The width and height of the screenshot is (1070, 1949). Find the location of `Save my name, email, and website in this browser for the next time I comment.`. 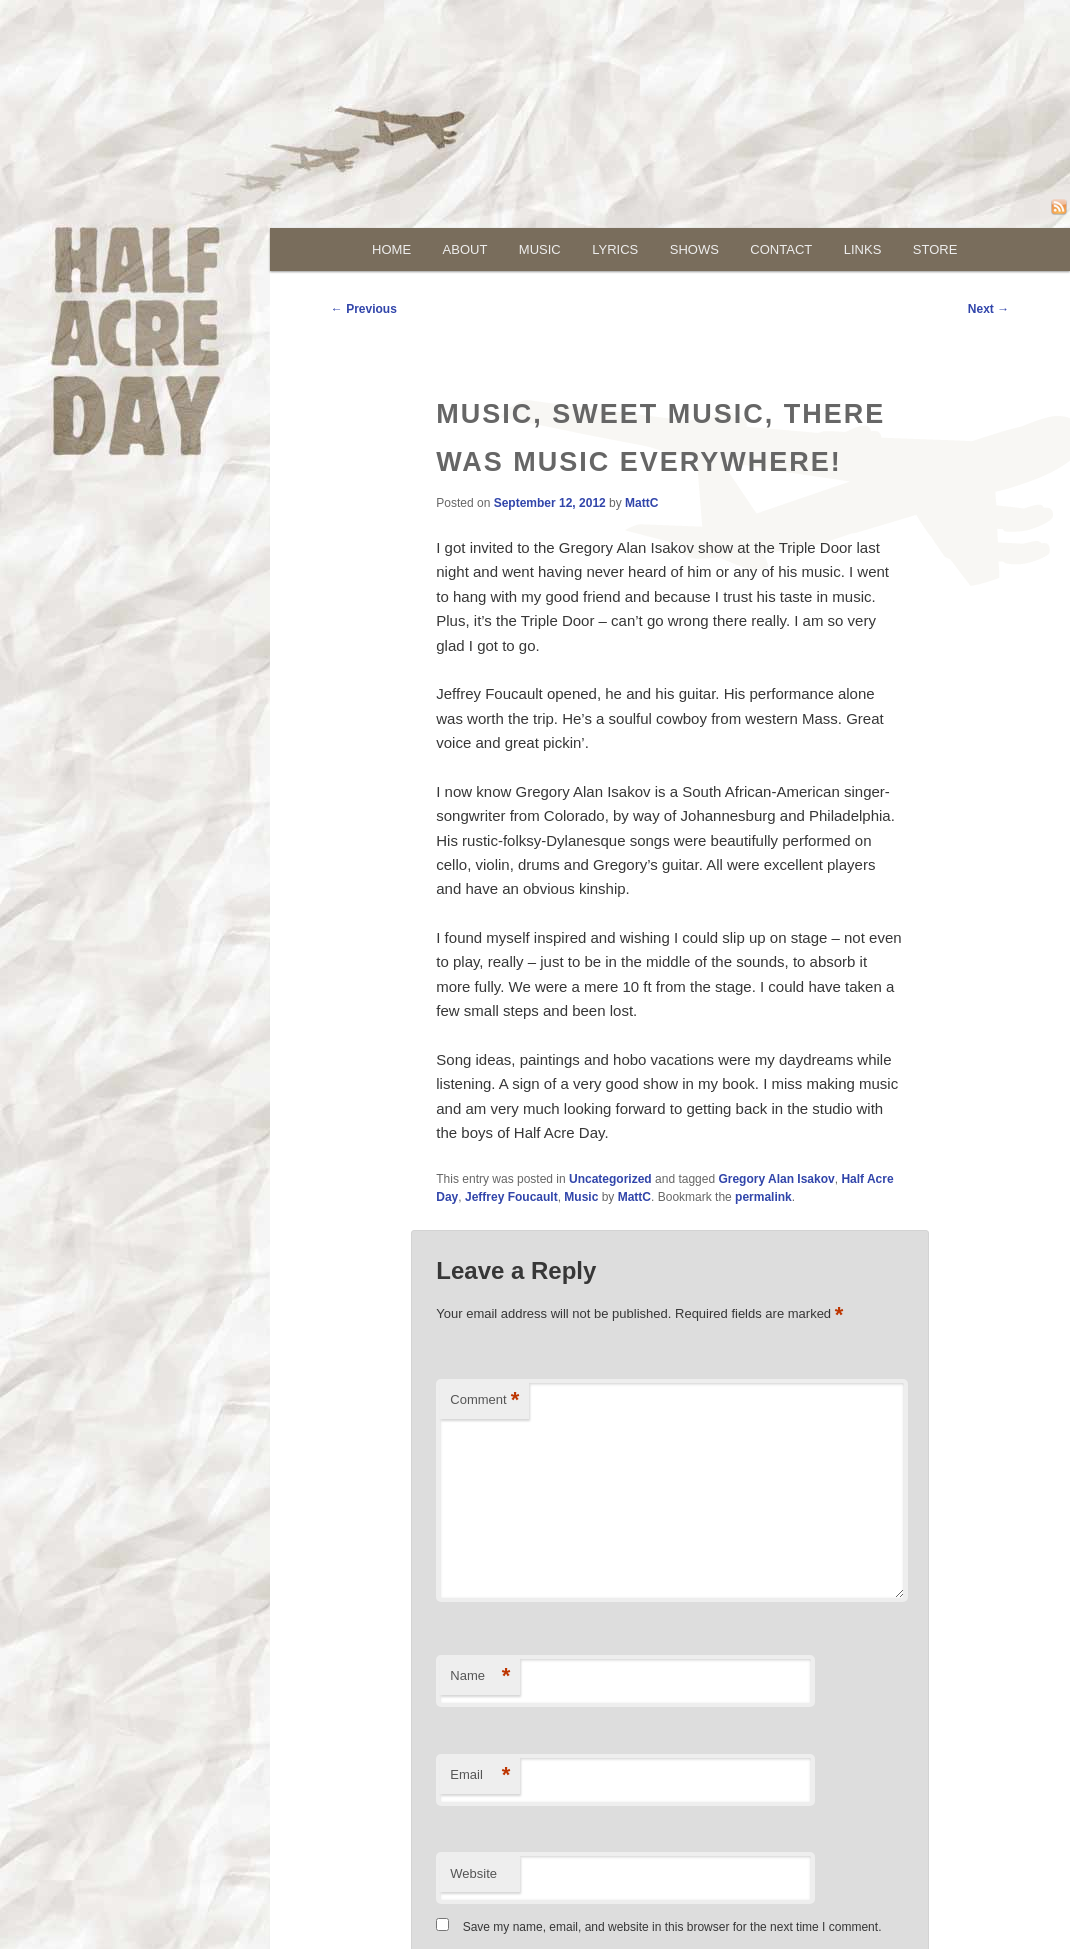

Save my name, email, and website in this browser for the next time I comment. is located at coordinates (672, 1927).